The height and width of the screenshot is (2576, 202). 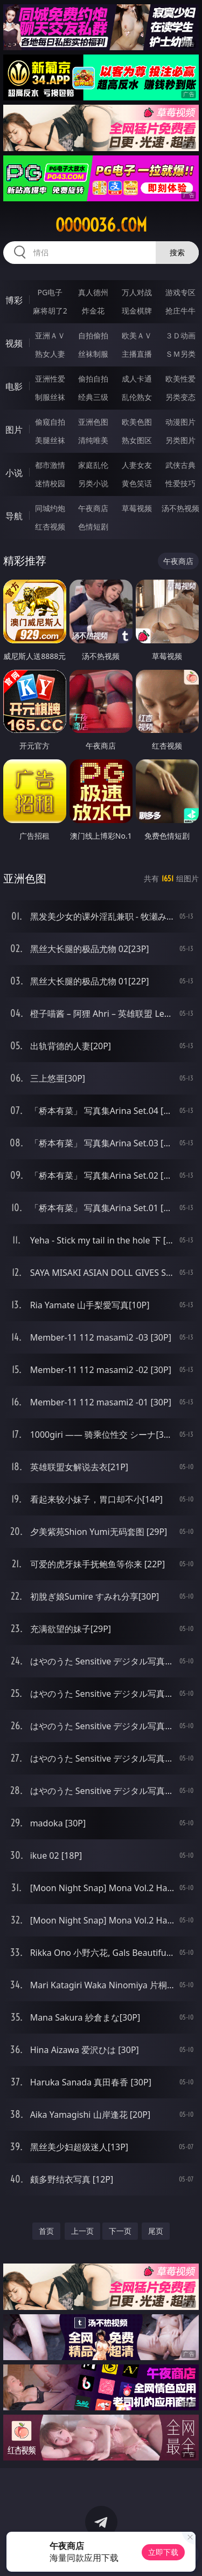 I want to click on 经典三级, so click(x=93, y=397).